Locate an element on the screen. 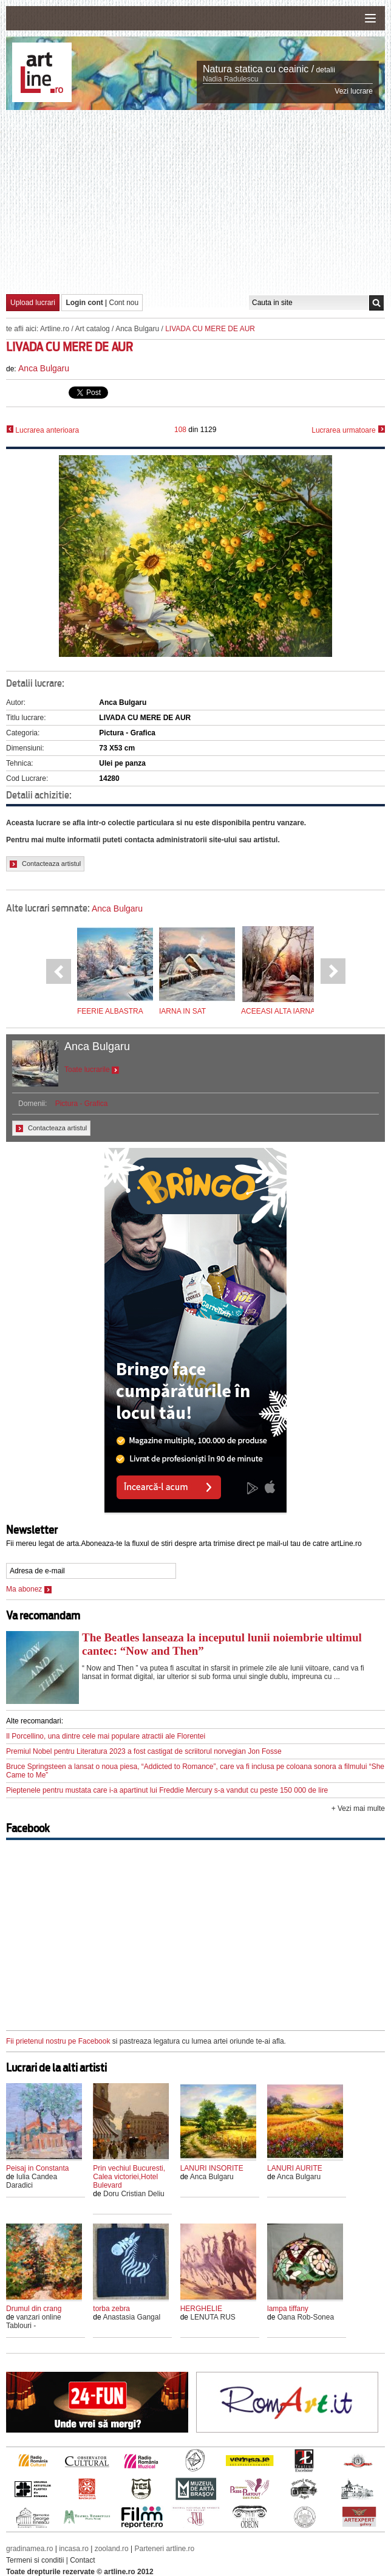  LENUTA RUS is located at coordinates (212, 2317).